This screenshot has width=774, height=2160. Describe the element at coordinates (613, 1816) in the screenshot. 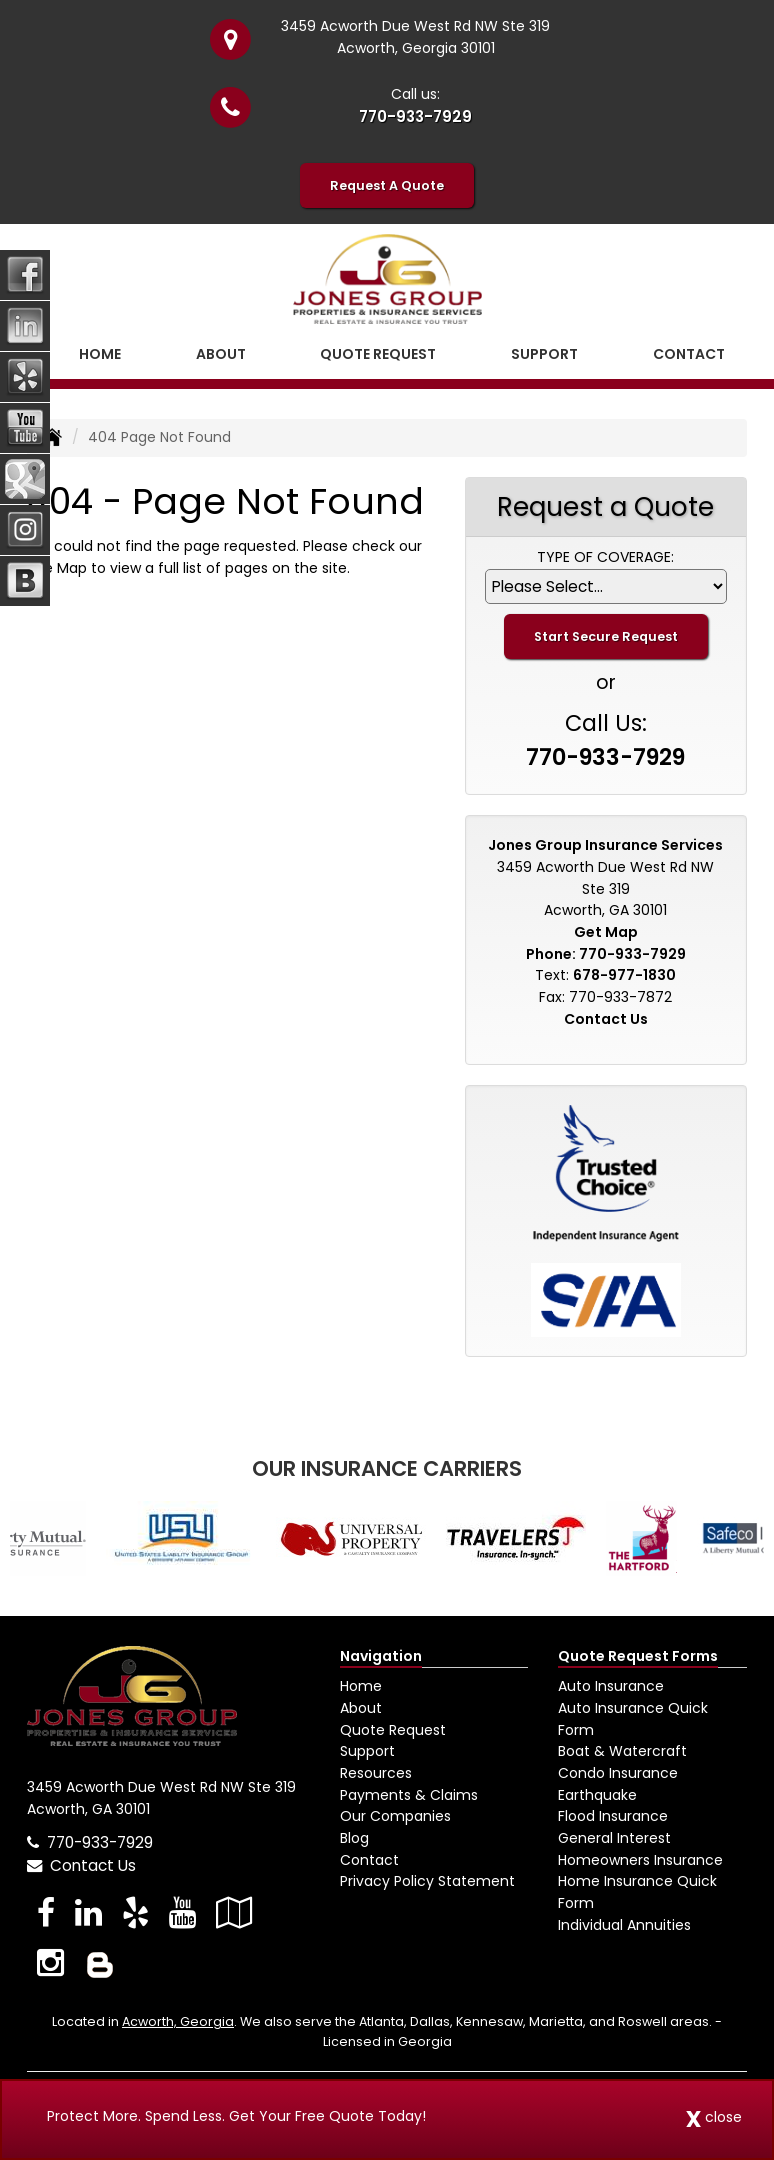

I see `Flood Insurance` at that location.